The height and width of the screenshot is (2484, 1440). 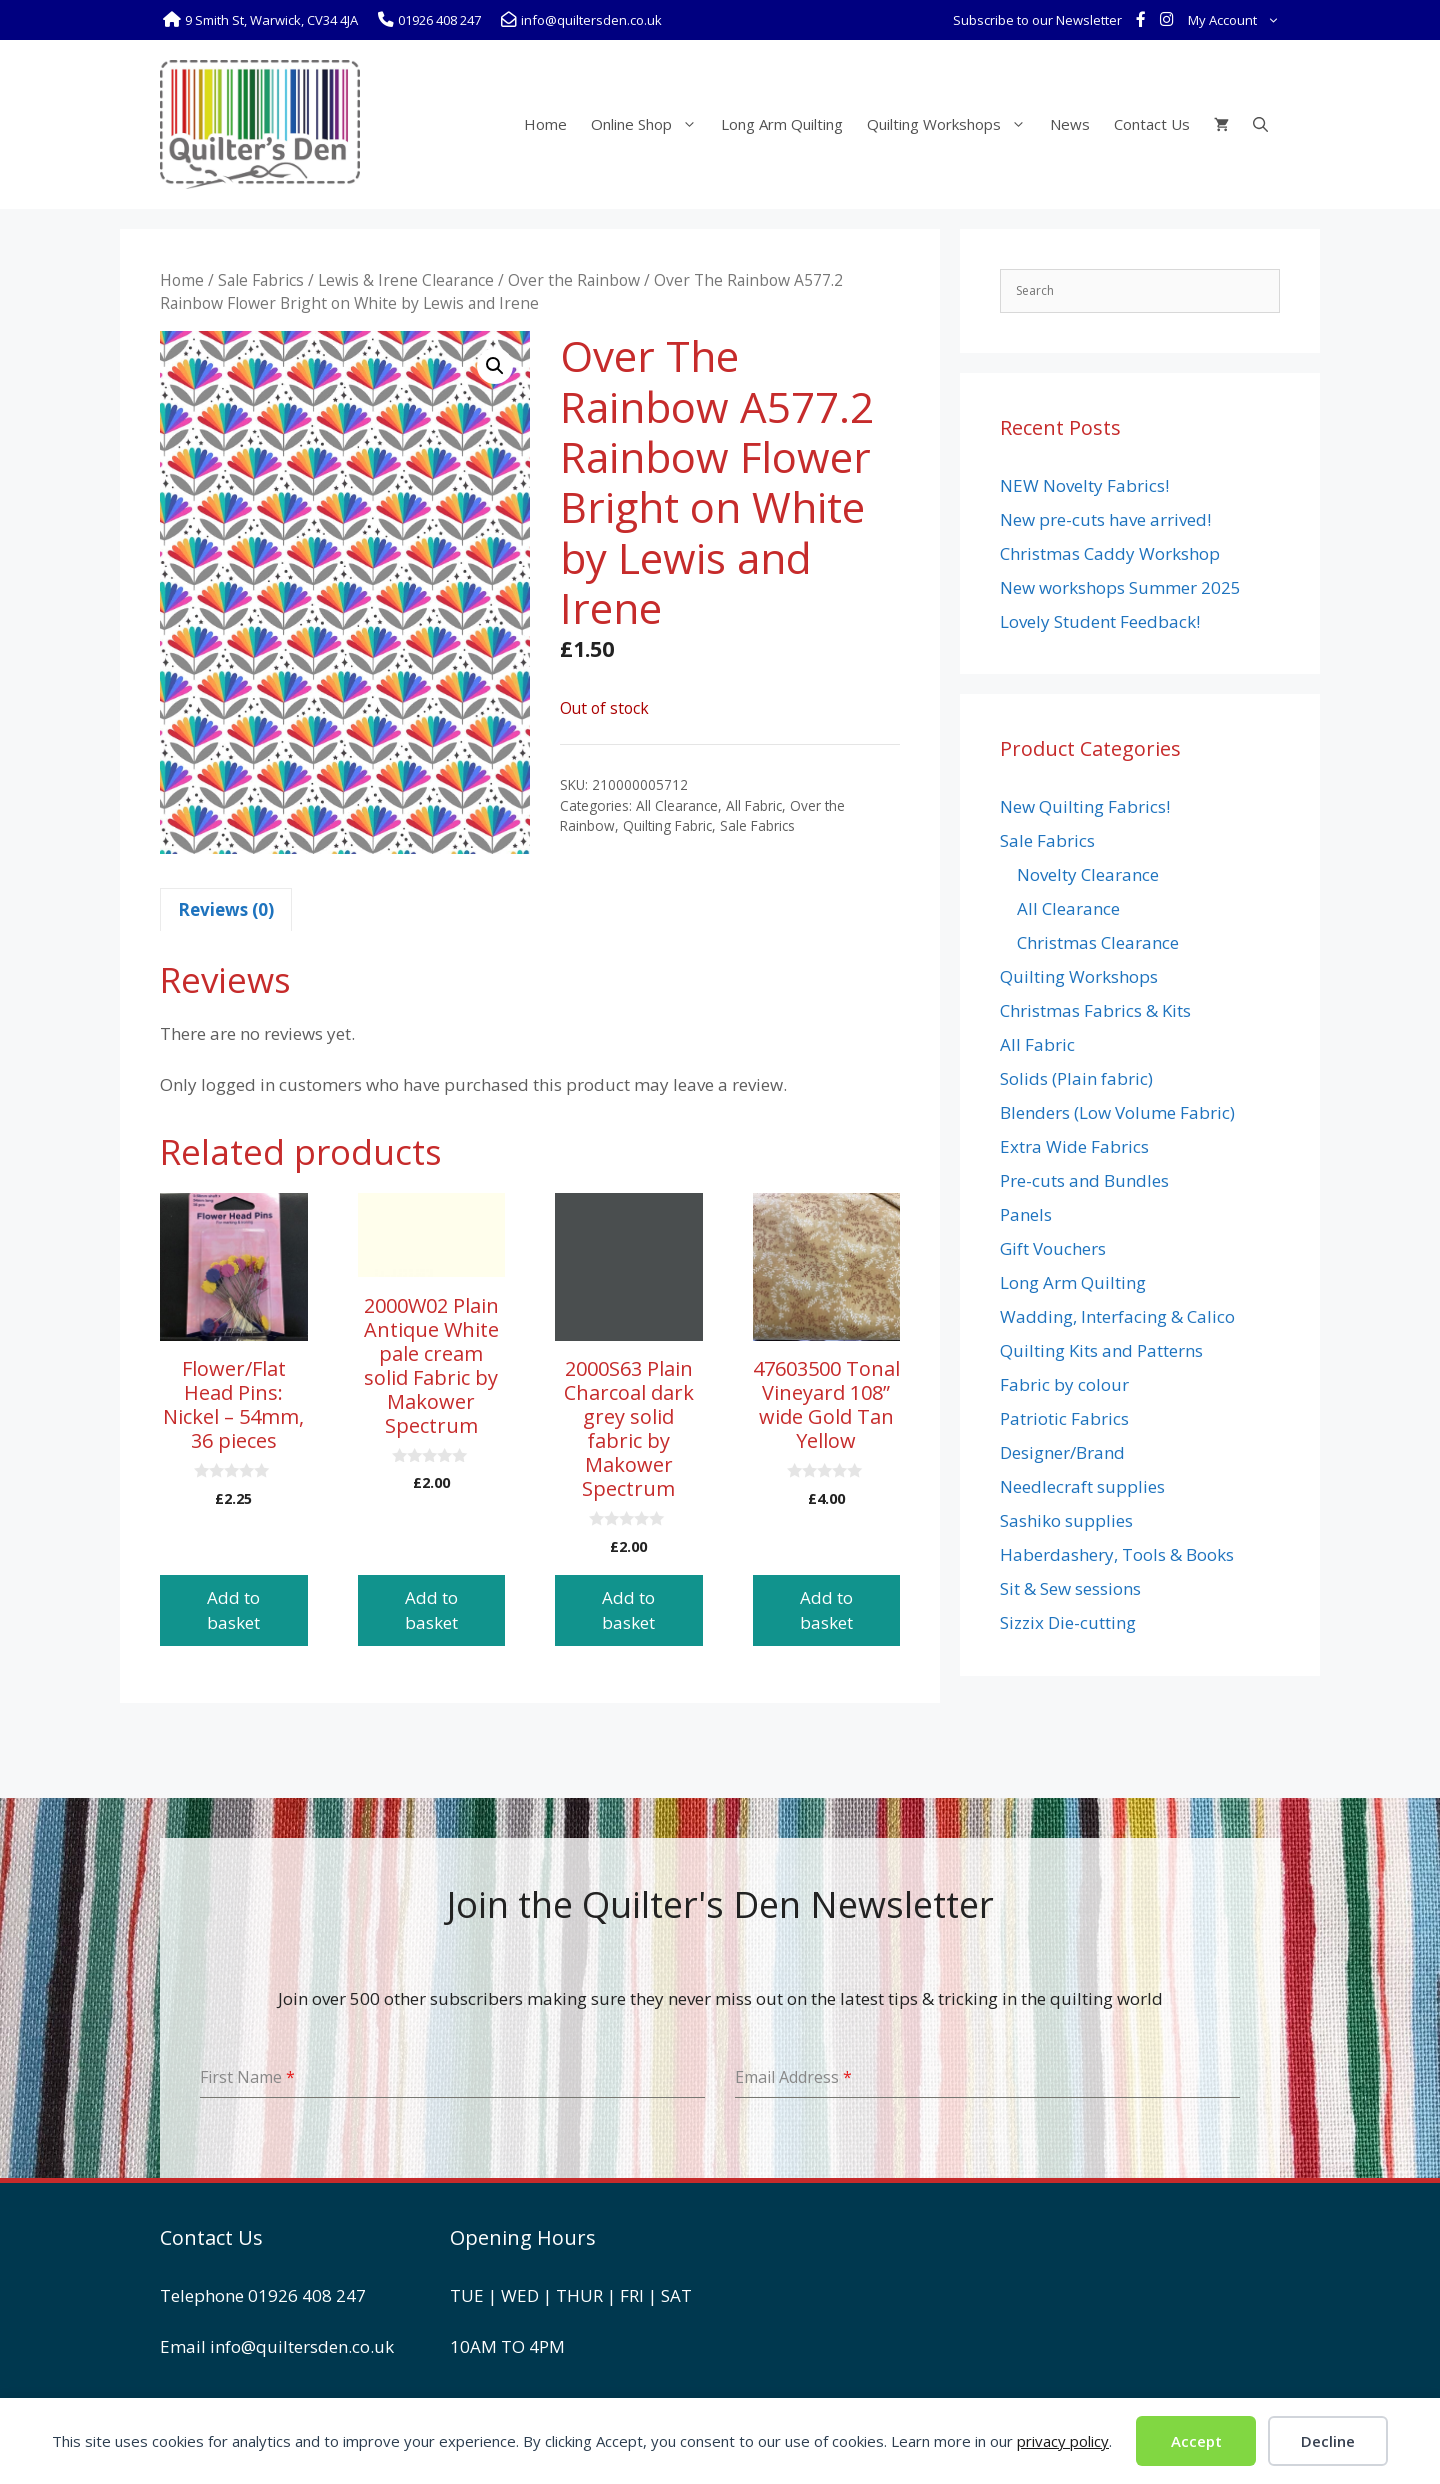 What do you see at coordinates (1105, 519) in the screenshot?
I see `New pre-cuts have arrived!` at bounding box center [1105, 519].